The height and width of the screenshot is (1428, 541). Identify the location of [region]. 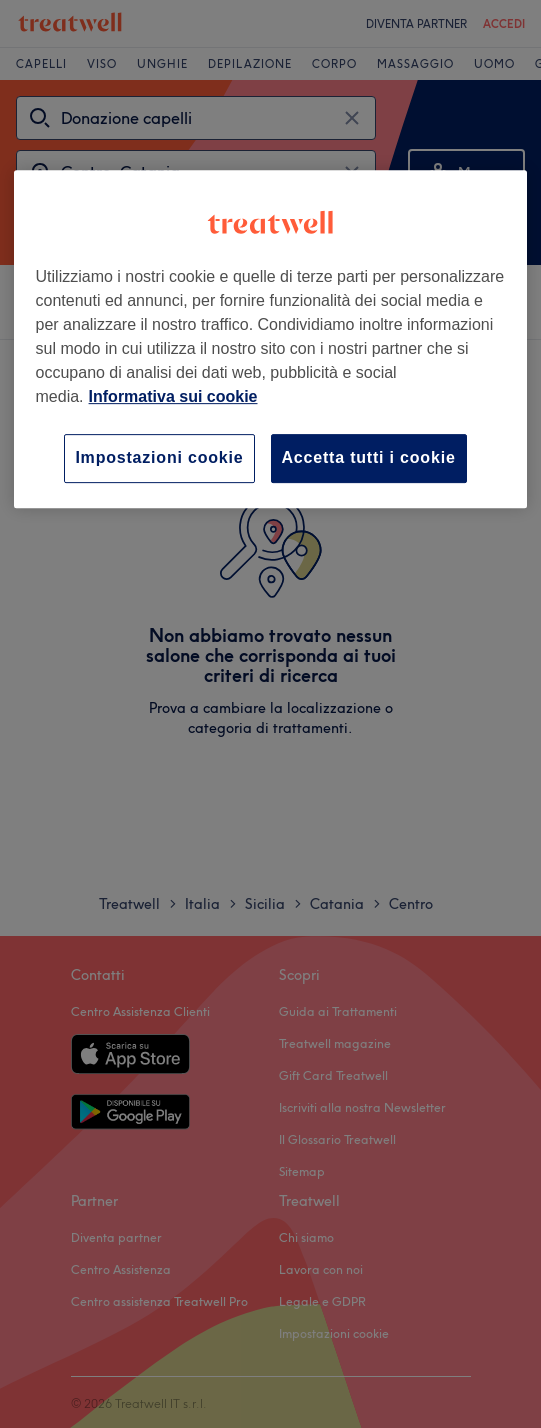
(271, 338).